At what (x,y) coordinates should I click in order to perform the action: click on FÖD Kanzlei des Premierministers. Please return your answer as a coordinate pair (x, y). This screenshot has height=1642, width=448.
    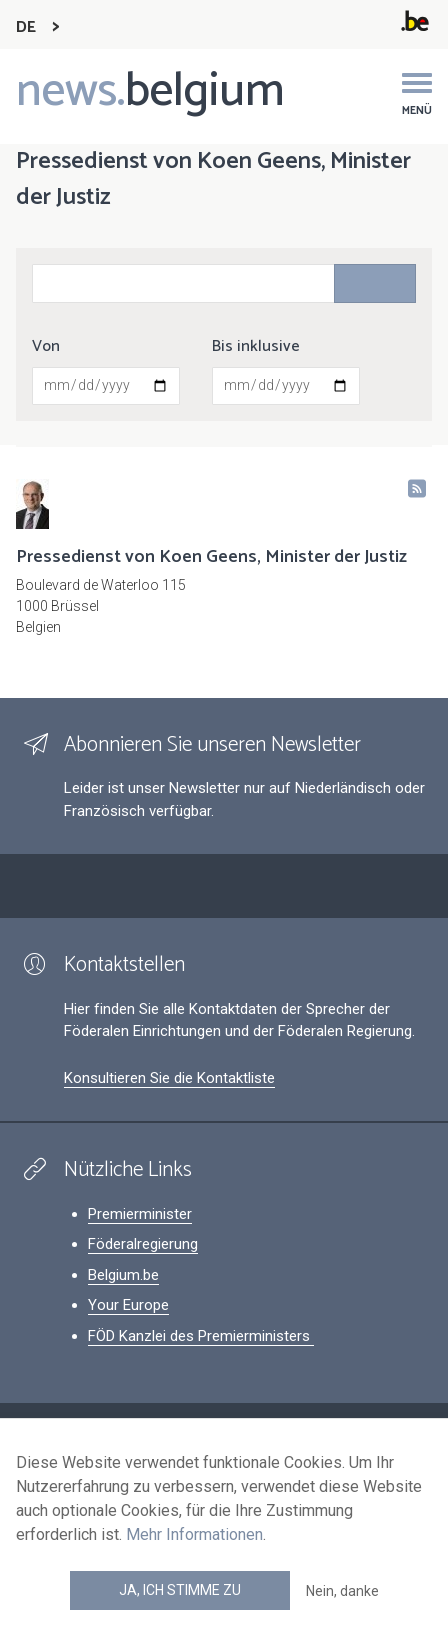
    Looking at the image, I should click on (201, 1336).